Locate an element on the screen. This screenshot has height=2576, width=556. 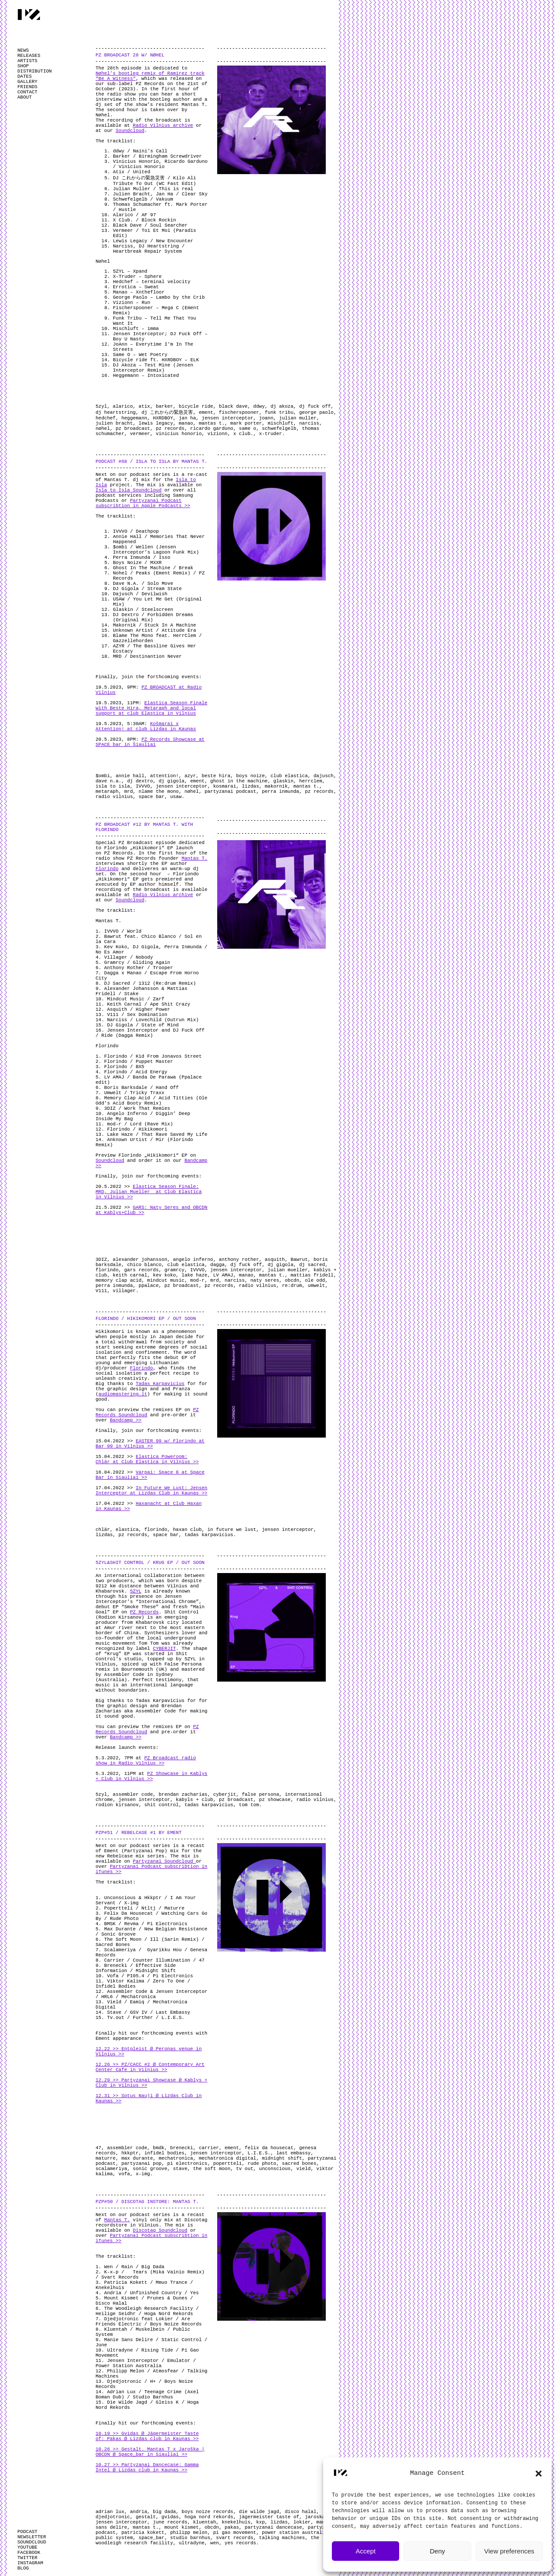
last embassy is located at coordinates (293, 2153).